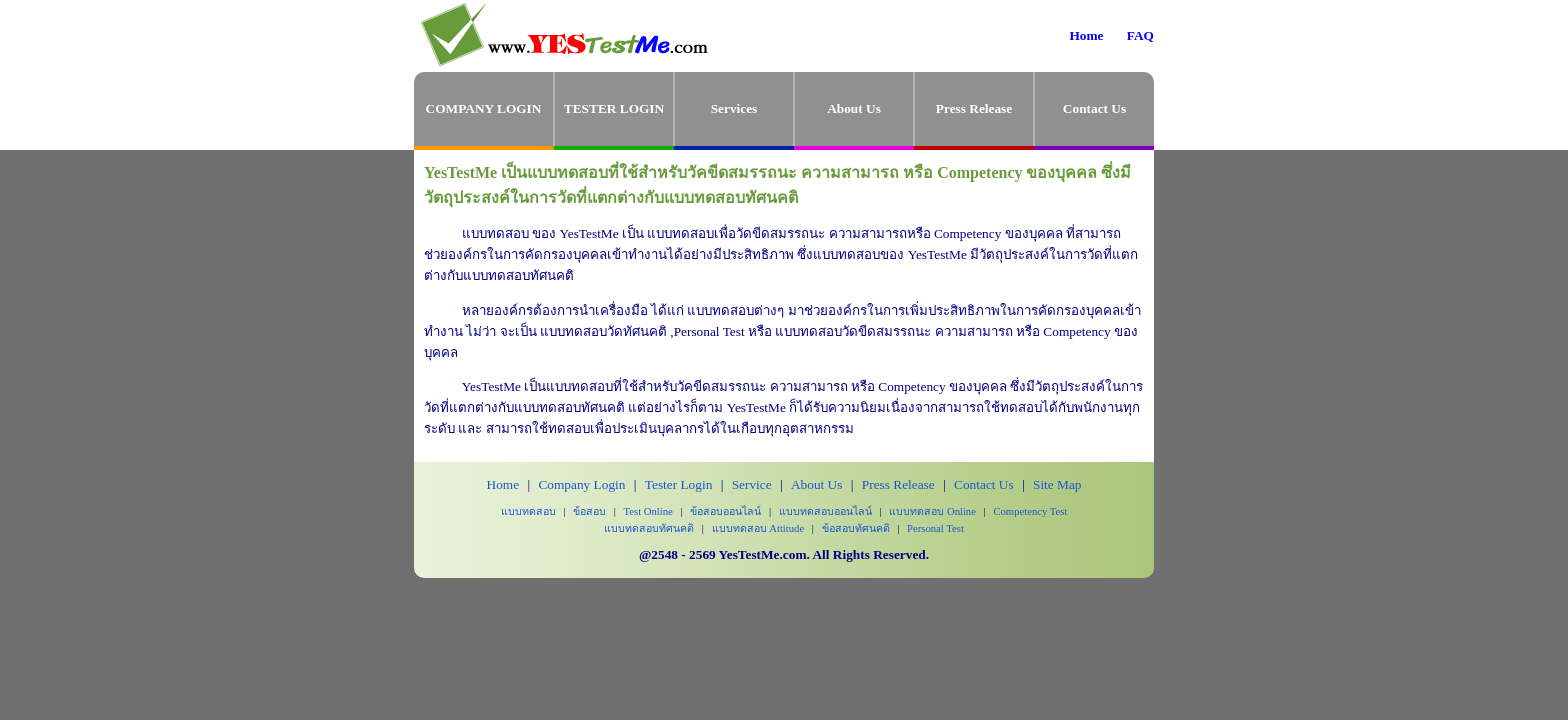 This screenshot has width=1568, height=720. Describe the element at coordinates (581, 484) in the screenshot. I see `Company Login` at that location.